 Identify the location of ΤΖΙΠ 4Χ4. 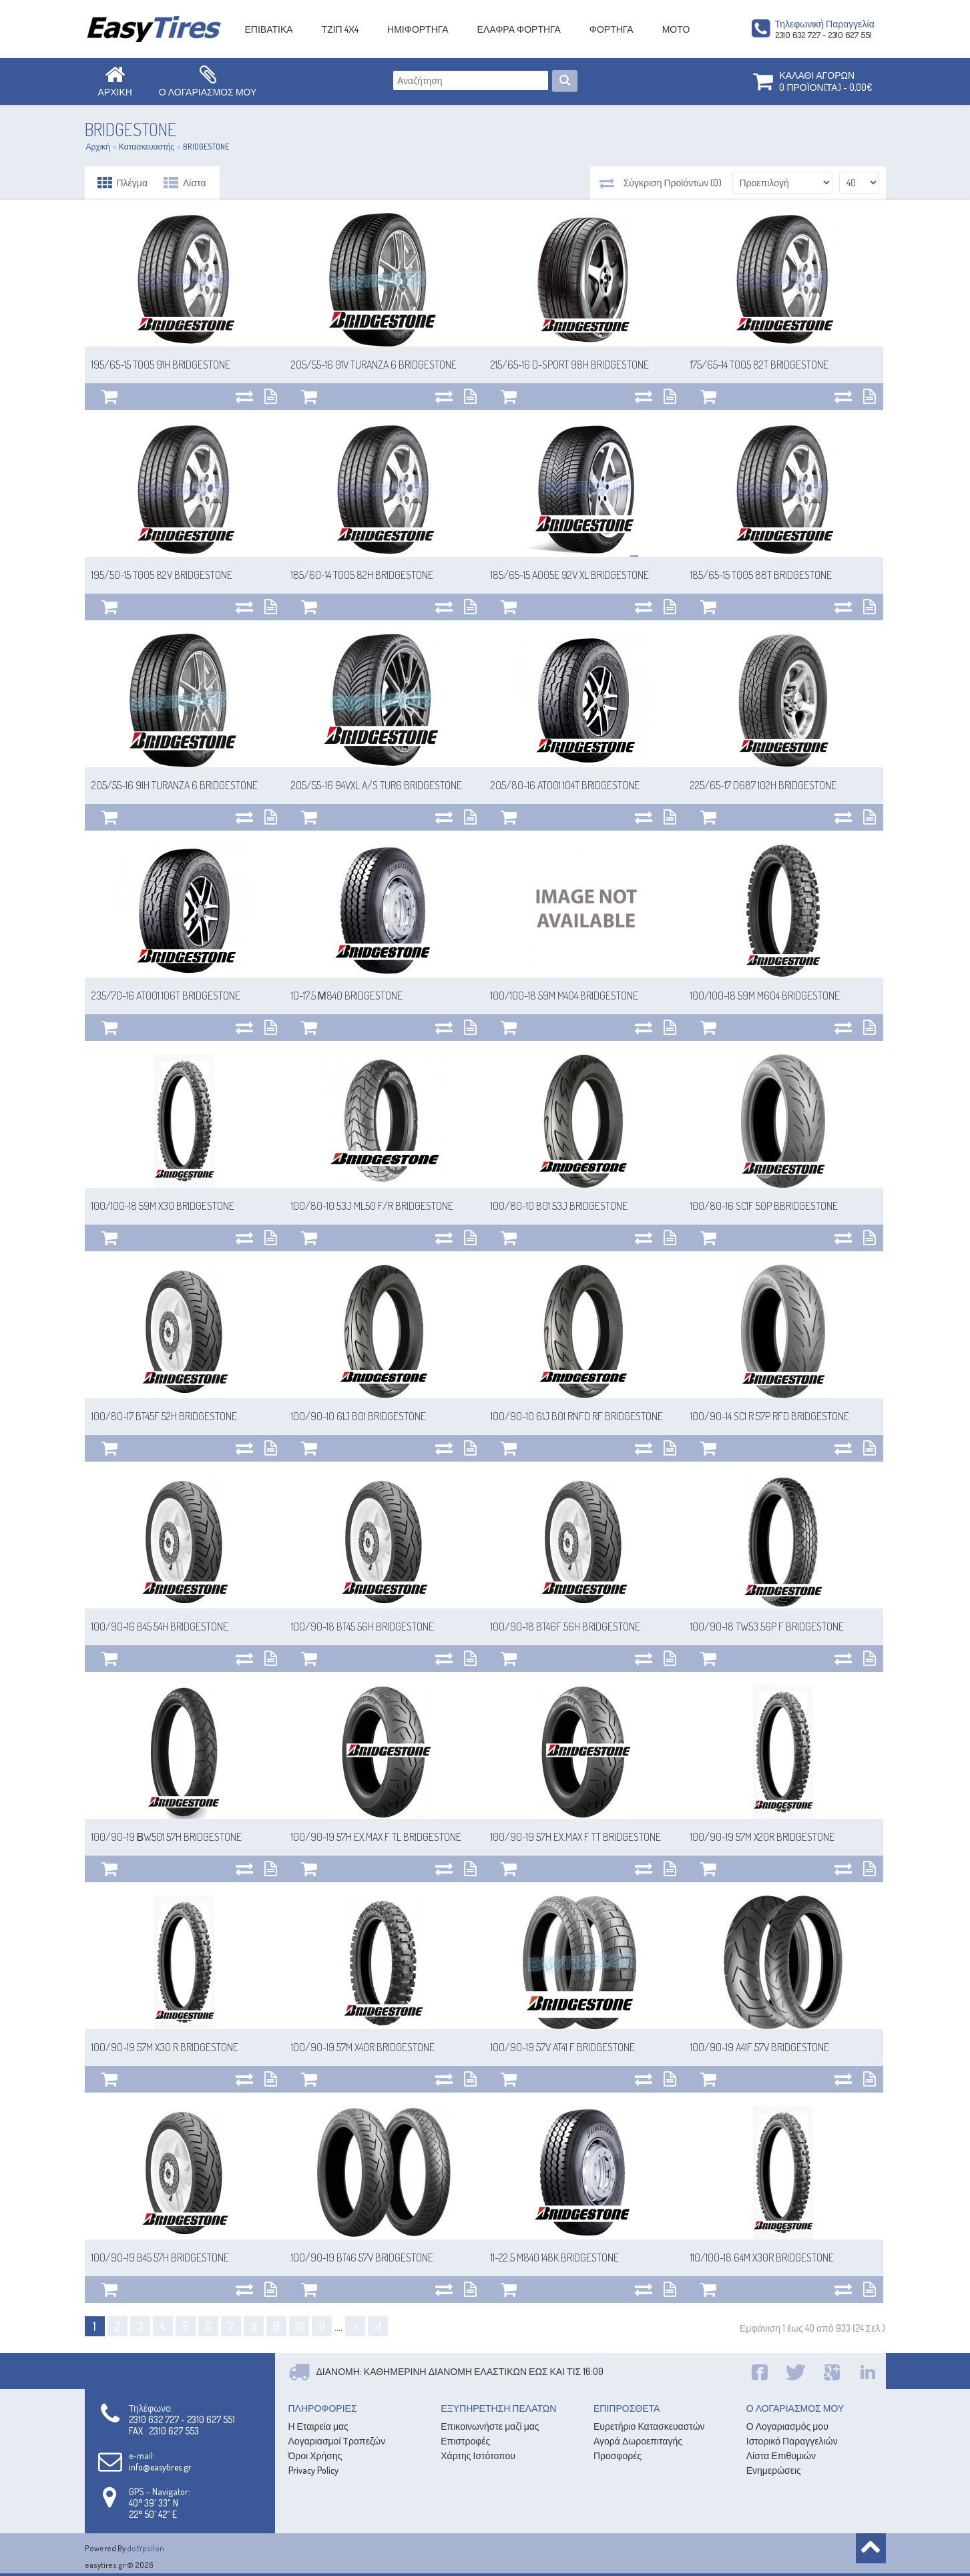
(340, 29).